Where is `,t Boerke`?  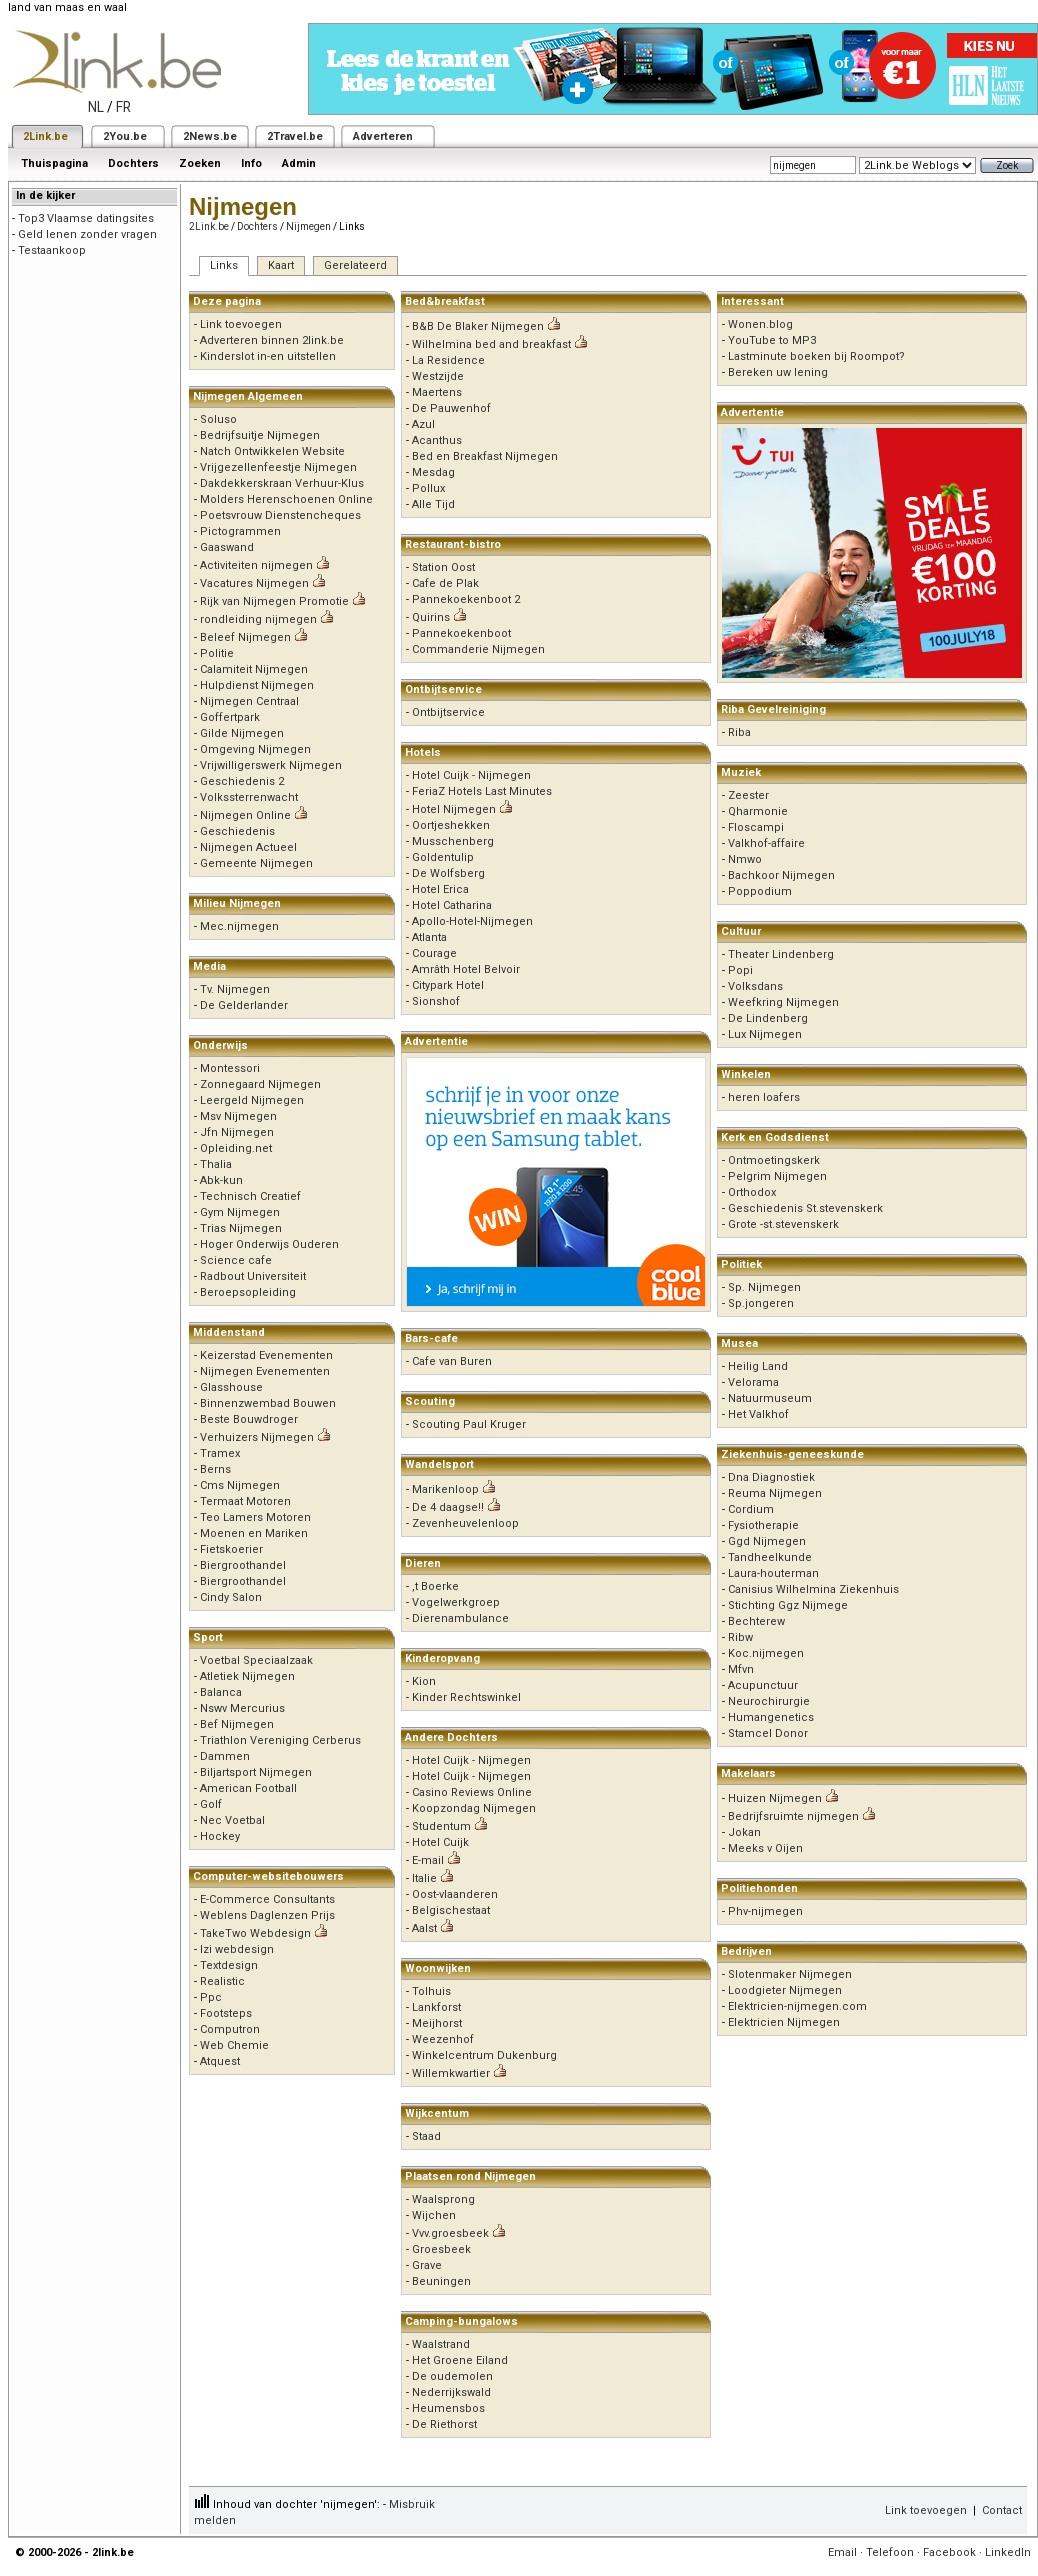
,t Boerke is located at coordinates (435, 1586).